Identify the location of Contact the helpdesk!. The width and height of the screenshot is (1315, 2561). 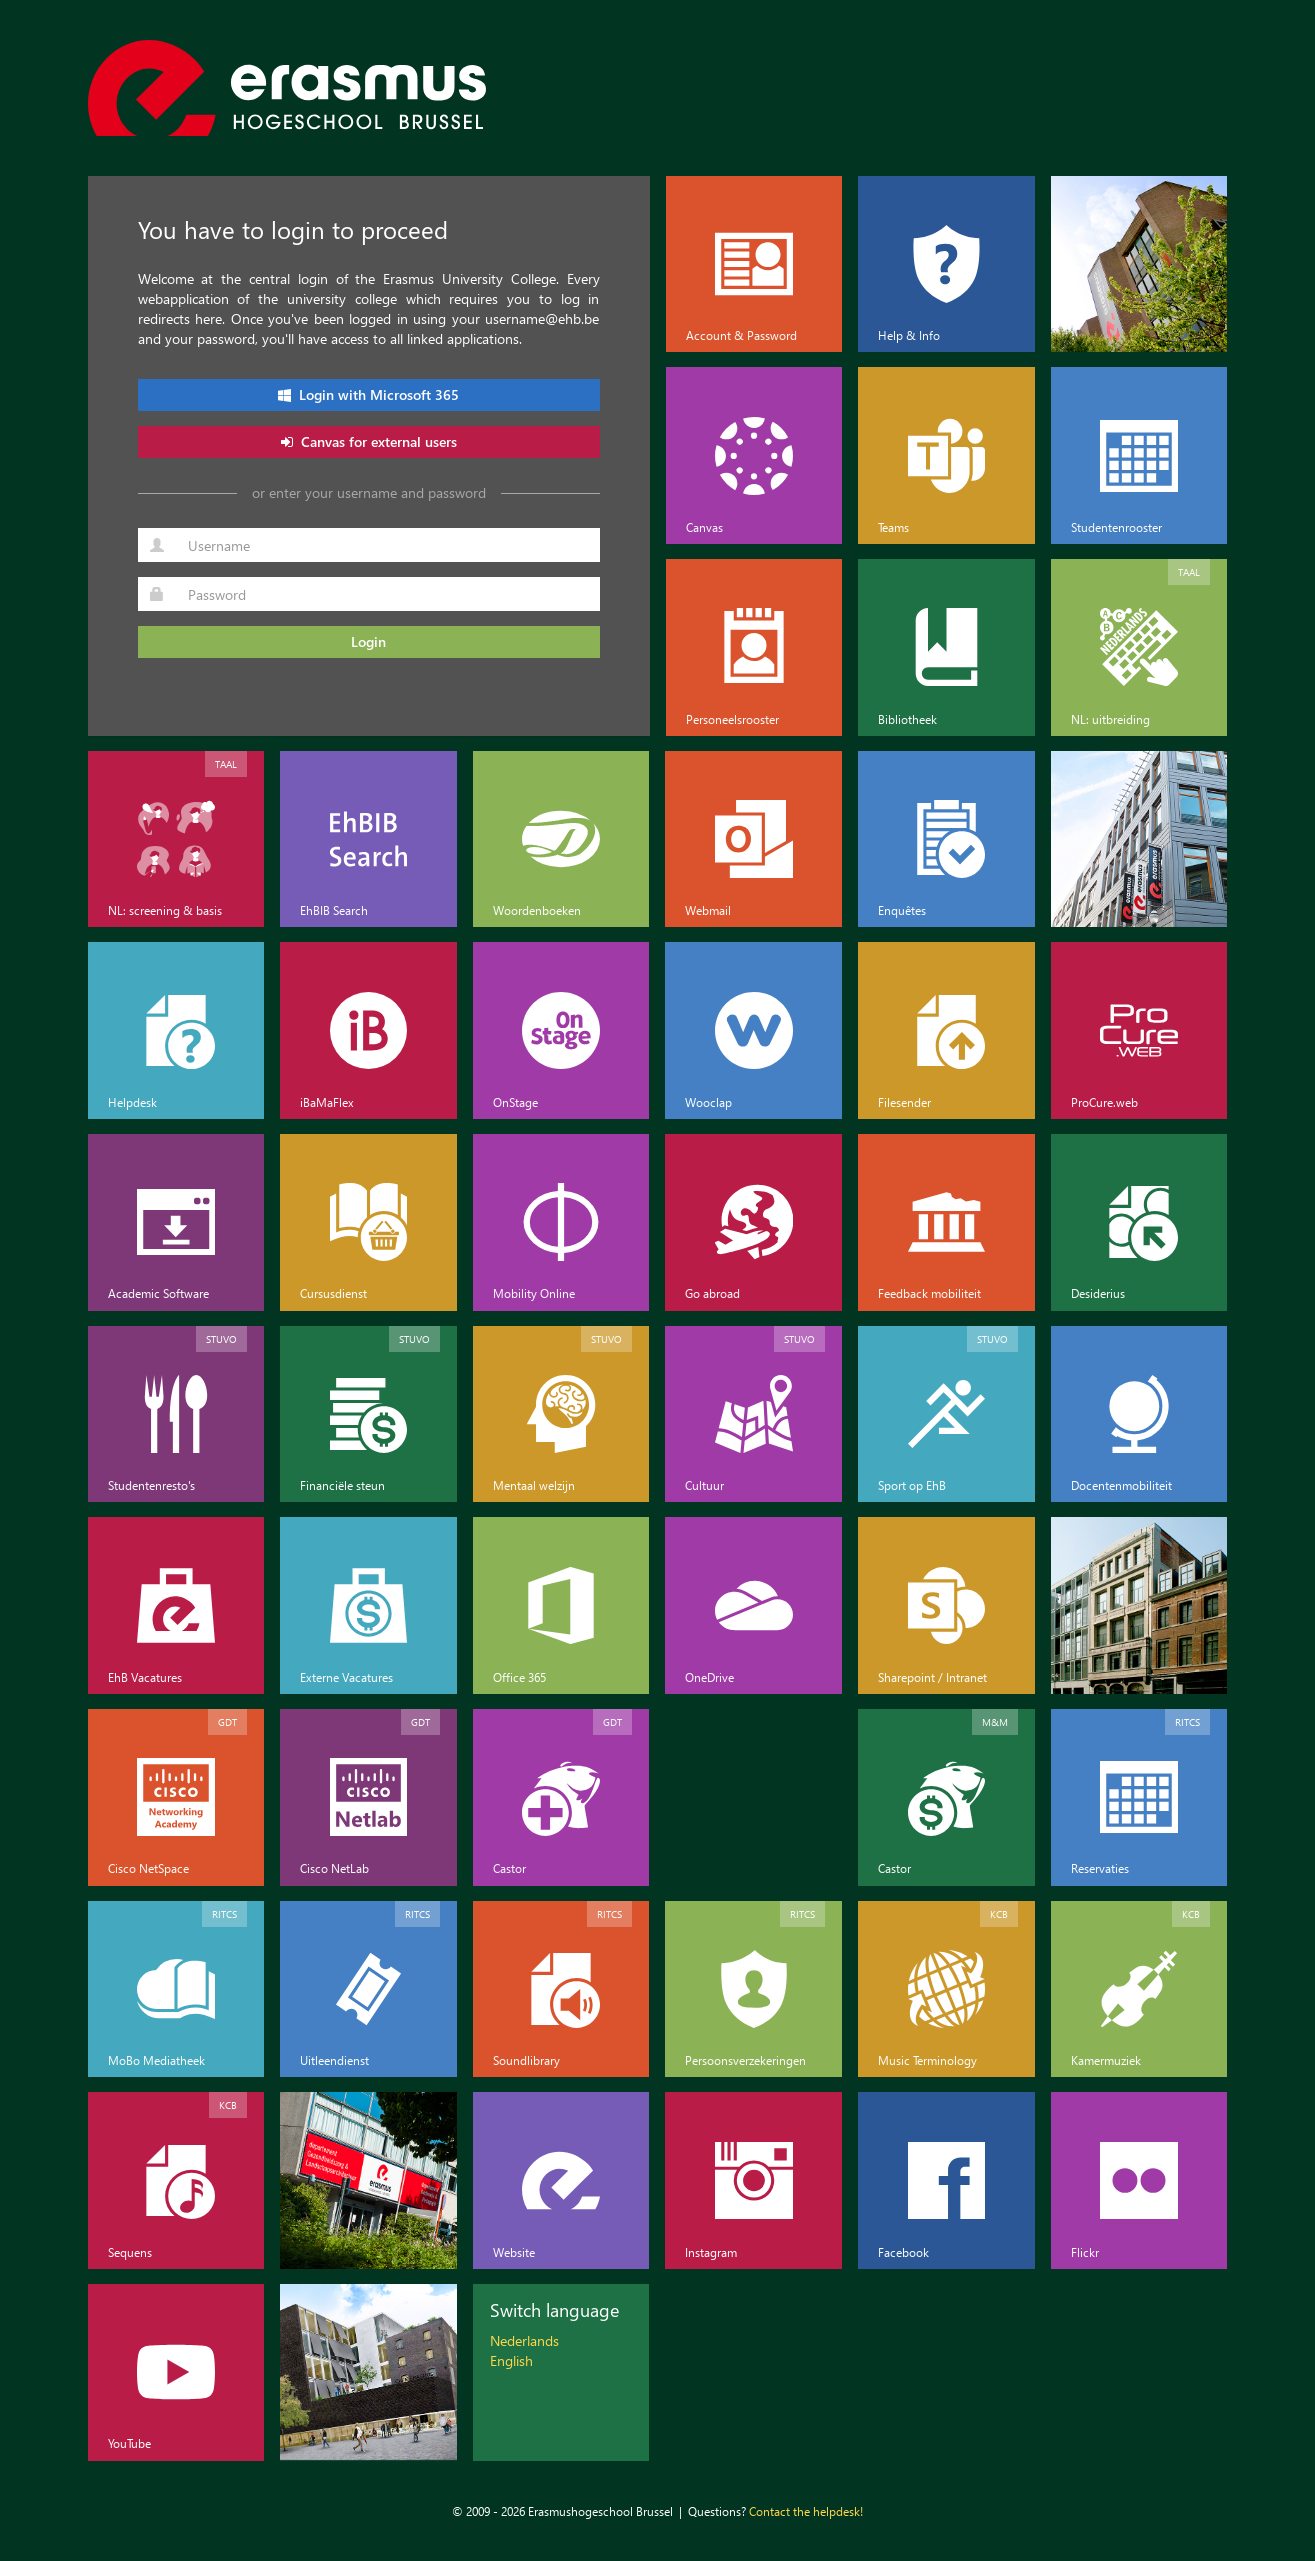
(806, 2511).